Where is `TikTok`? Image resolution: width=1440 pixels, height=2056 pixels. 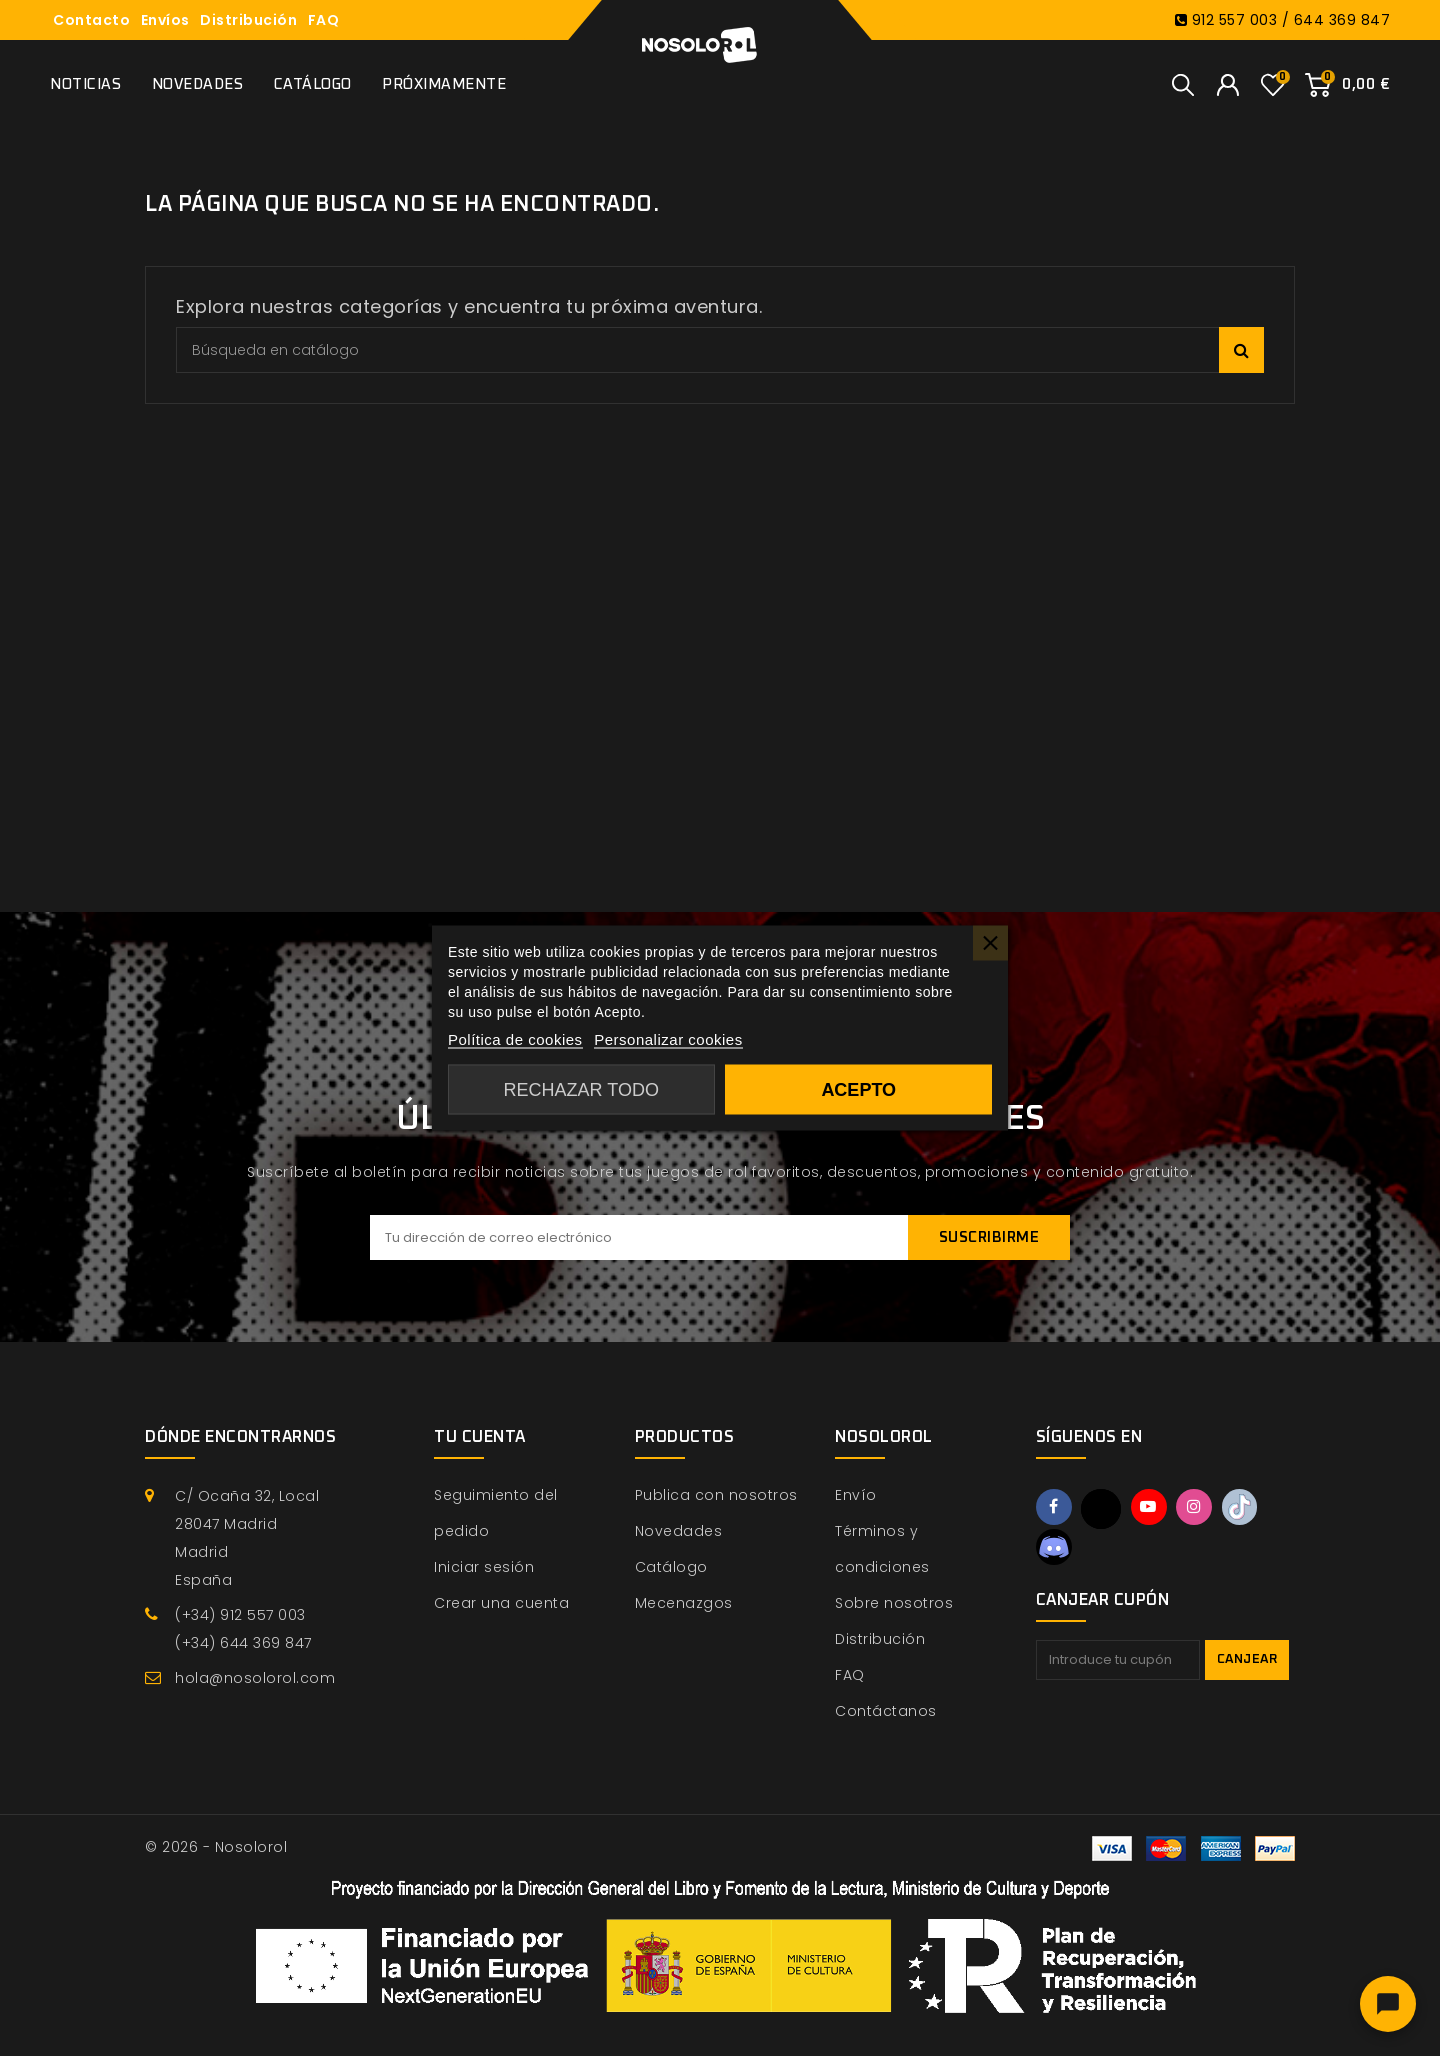
TikTok is located at coordinates (1247, 1508).